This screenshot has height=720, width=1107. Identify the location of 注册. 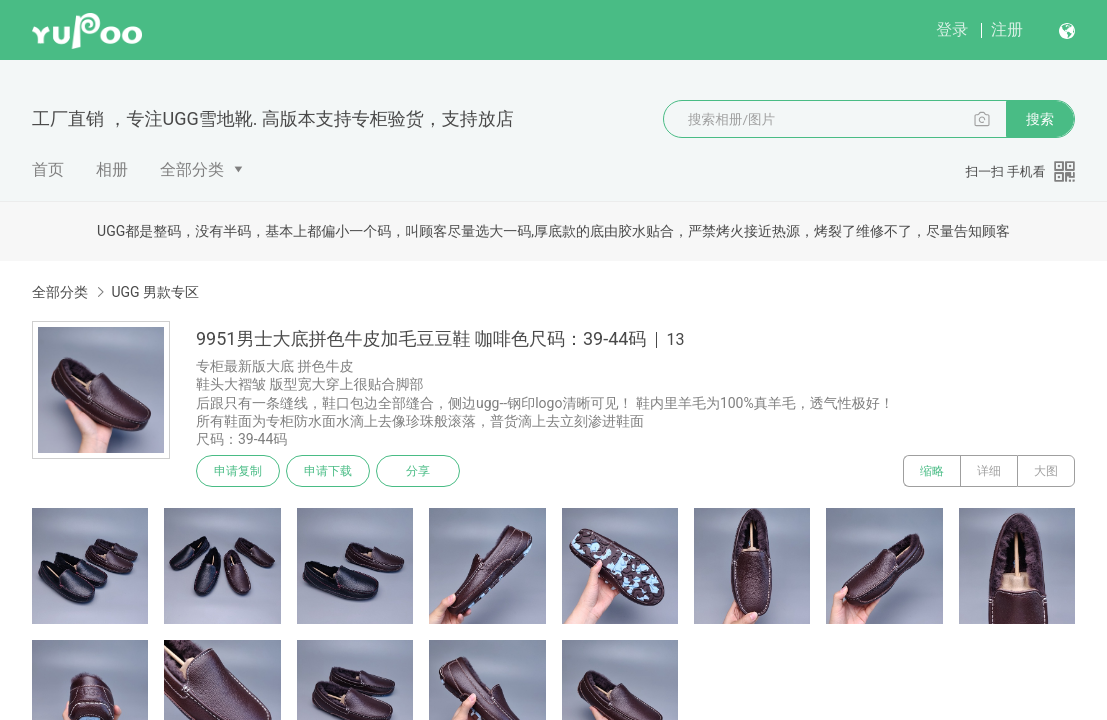
(1007, 29).